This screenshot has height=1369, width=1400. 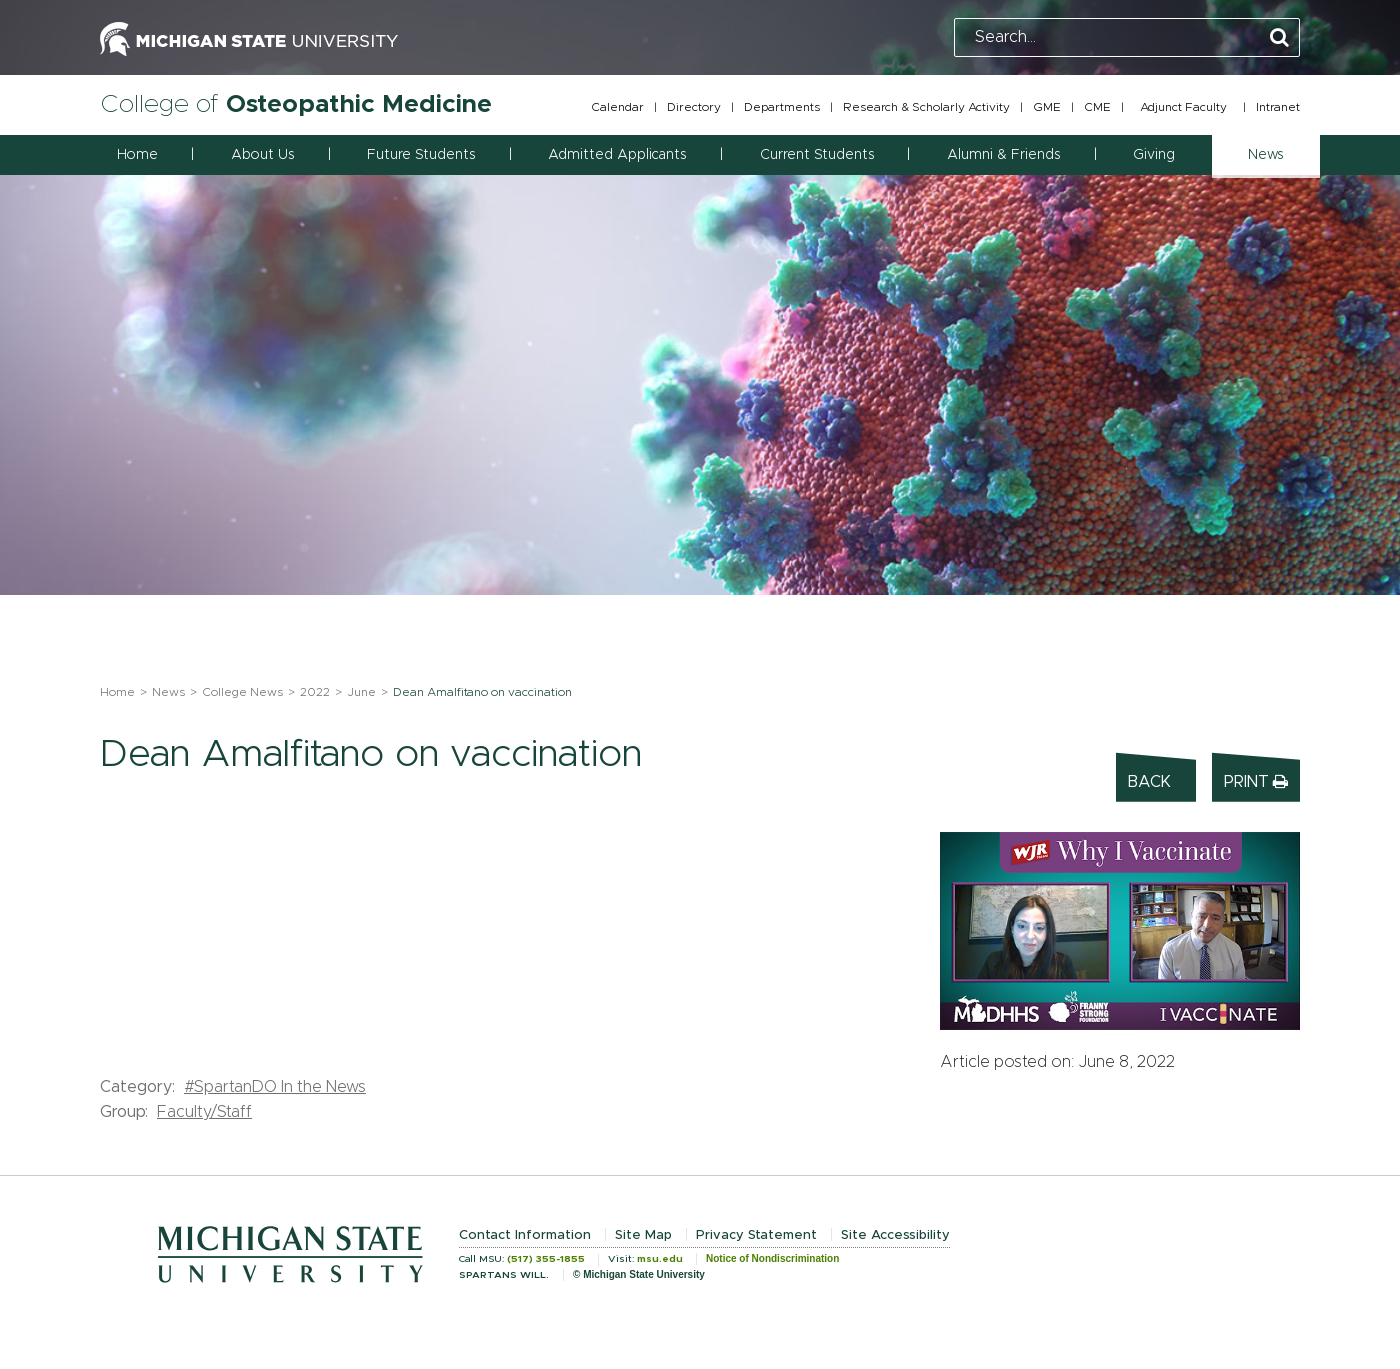 I want to click on College News, so click(x=242, y=692).